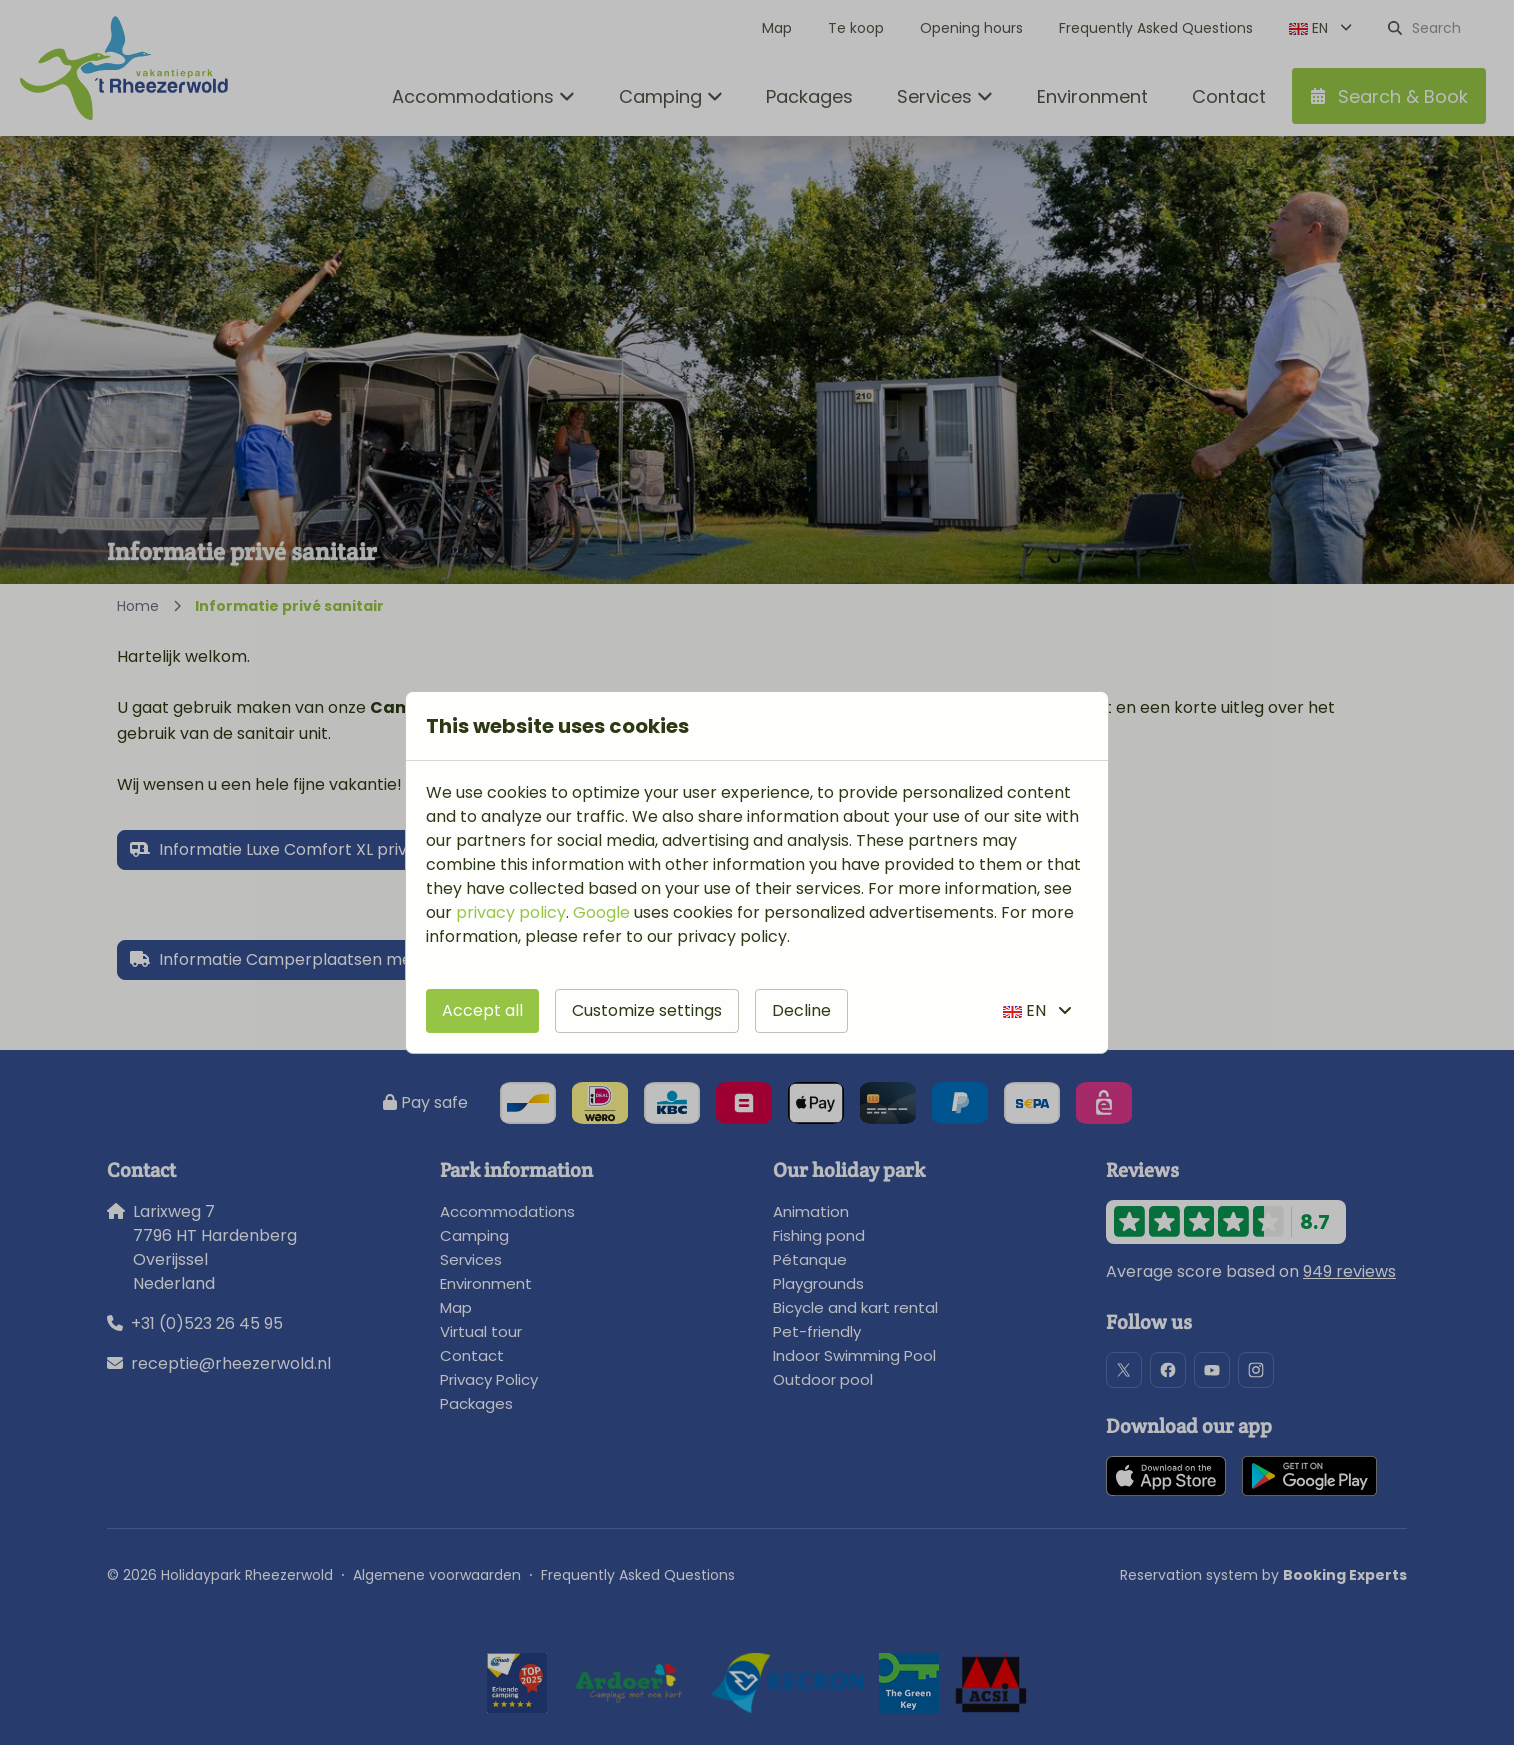 Image resolution: width=1514 pixels, height=1745 pixels. What do you see at coordinates (511, 912) in the screenshot?
I see `privacy policy` at bounding box center [511, 912].